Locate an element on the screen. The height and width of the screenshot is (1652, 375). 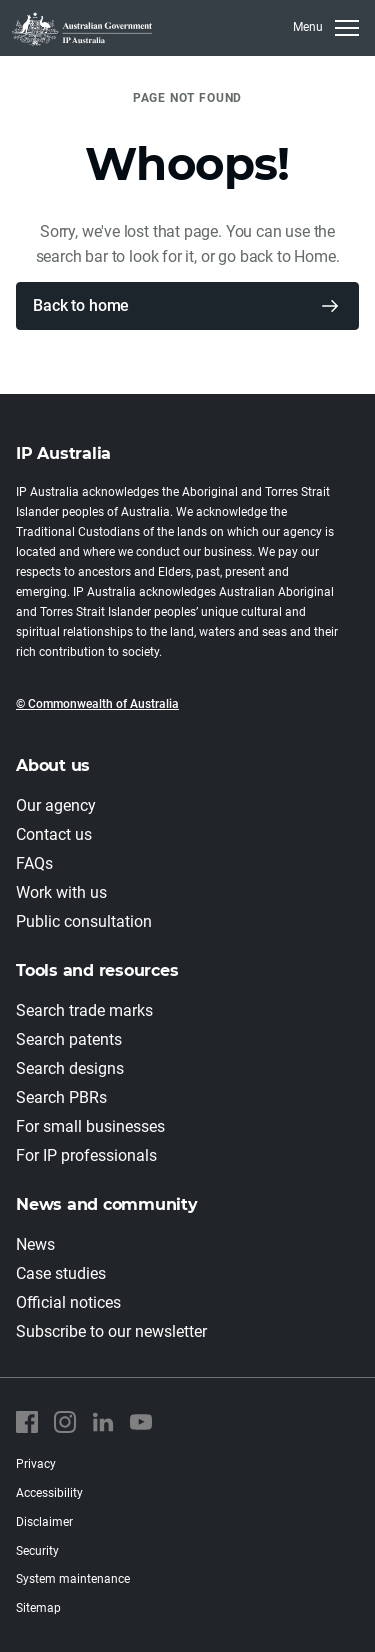
Our agency is located at coordinates (56, 805).